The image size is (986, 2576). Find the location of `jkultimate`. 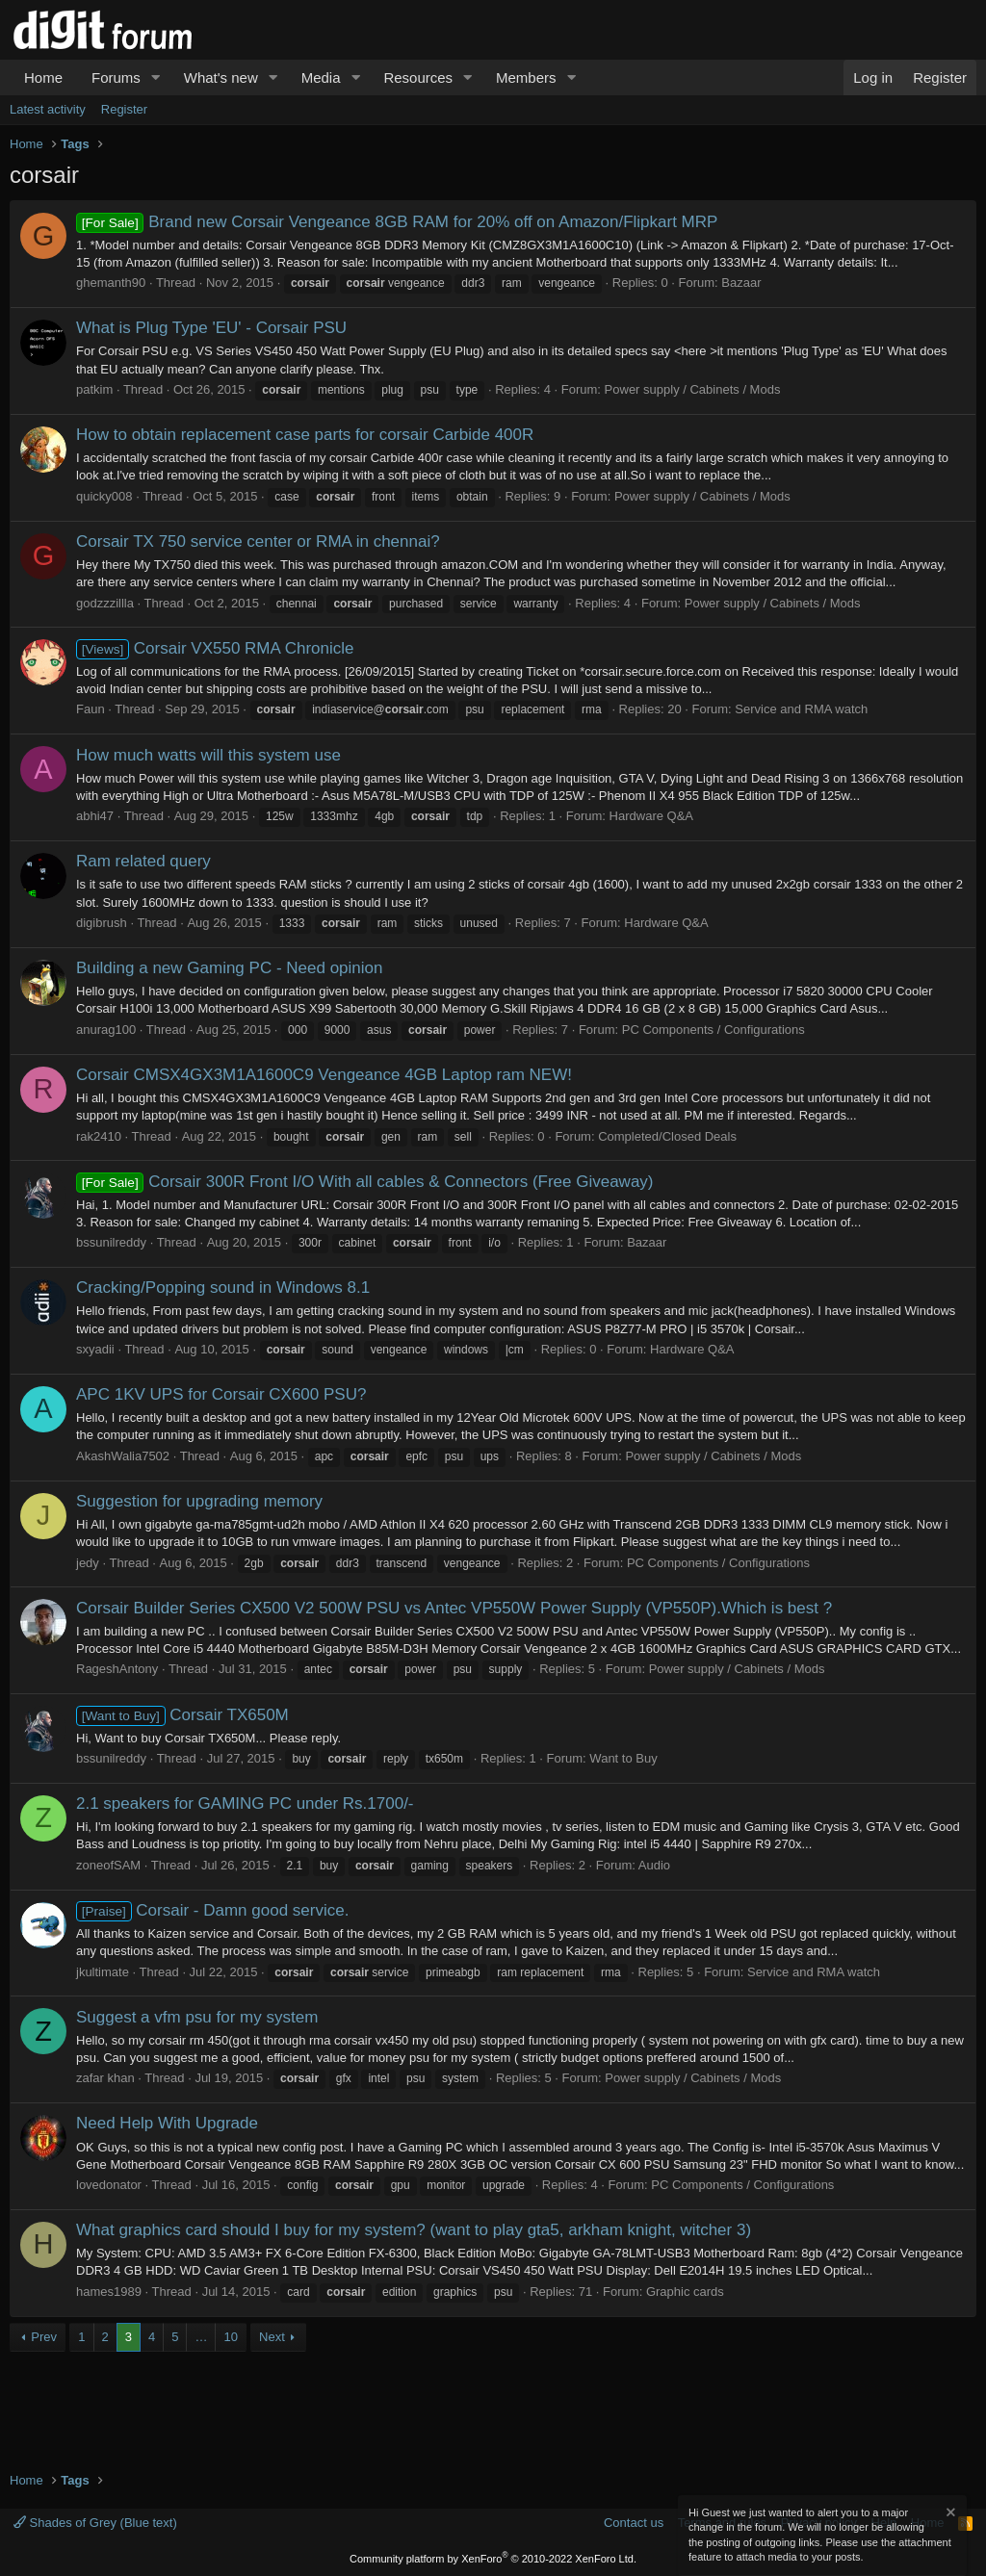

jkultimate is located at coordinates (102, 1972).